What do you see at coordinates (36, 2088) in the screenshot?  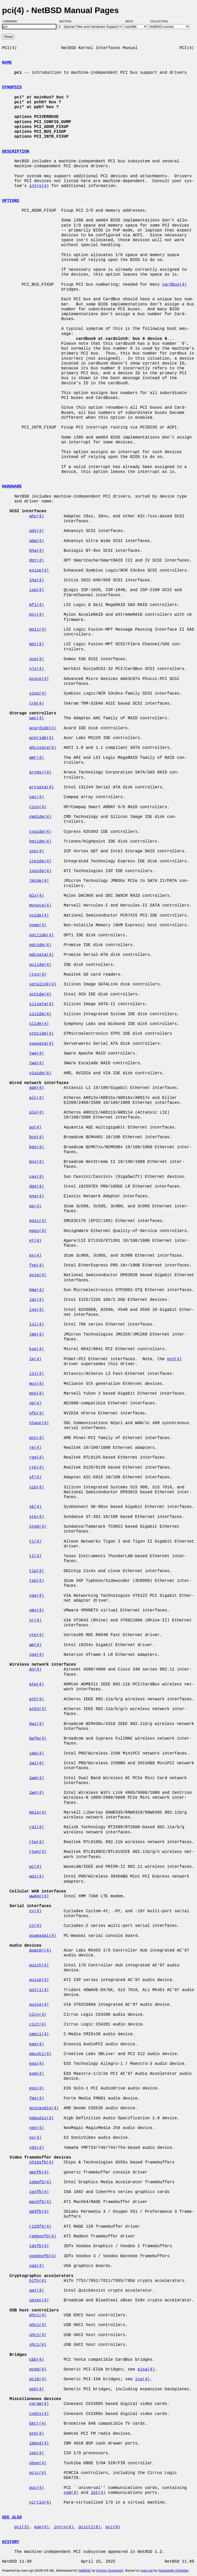 I see `eso(4)` at bounding box center [36, 2088].